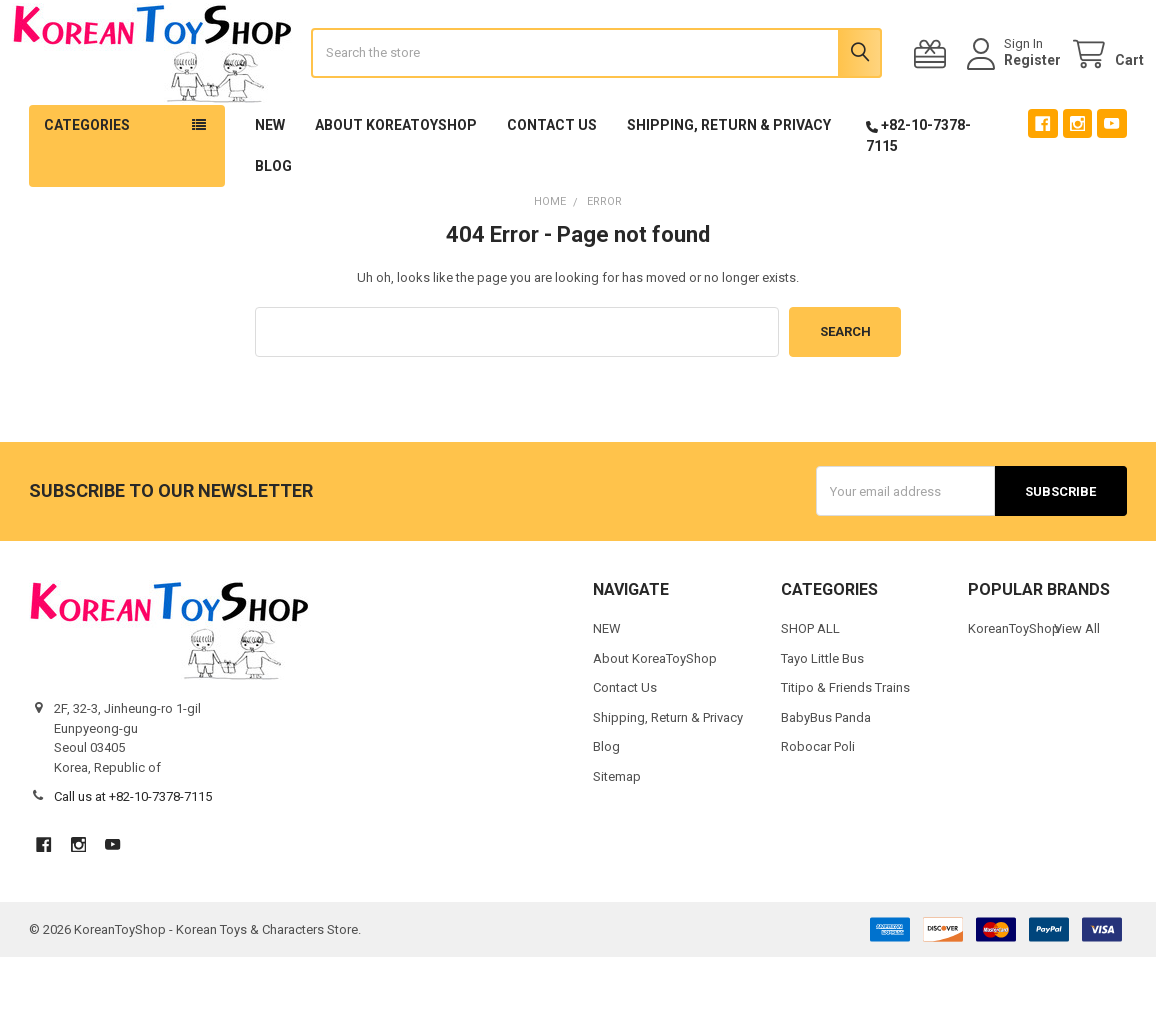 The image size is (1156, 1011). Describe the element at coordinates (273, 220) in the screenshot. I see `Blog` at that location.